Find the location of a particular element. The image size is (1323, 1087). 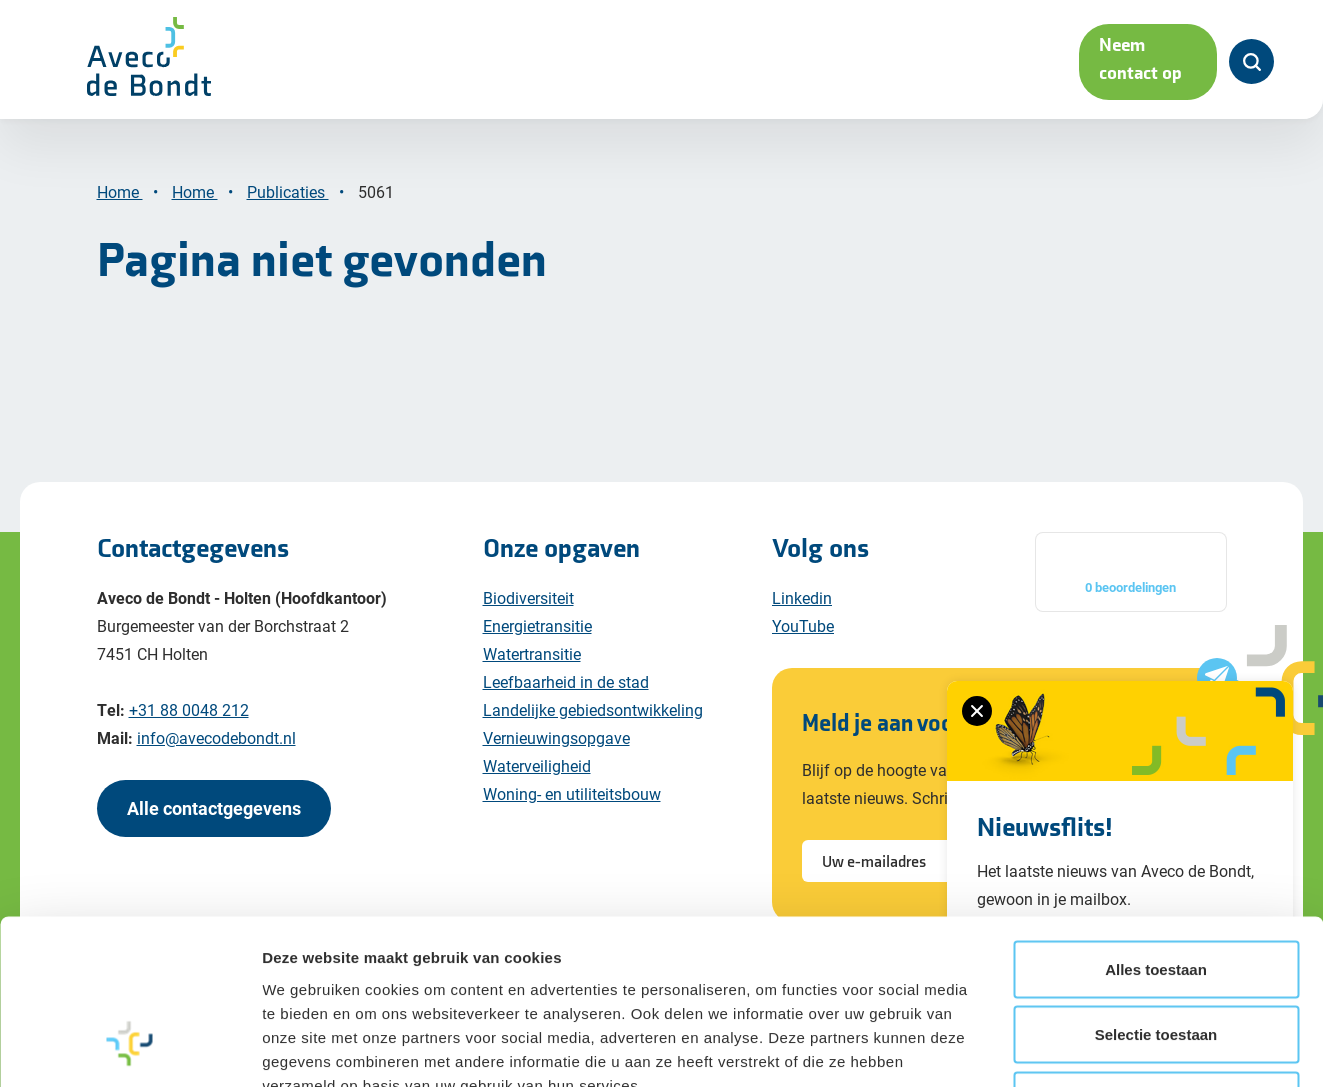

Neem contact op is located at coordinates (1103, 60).